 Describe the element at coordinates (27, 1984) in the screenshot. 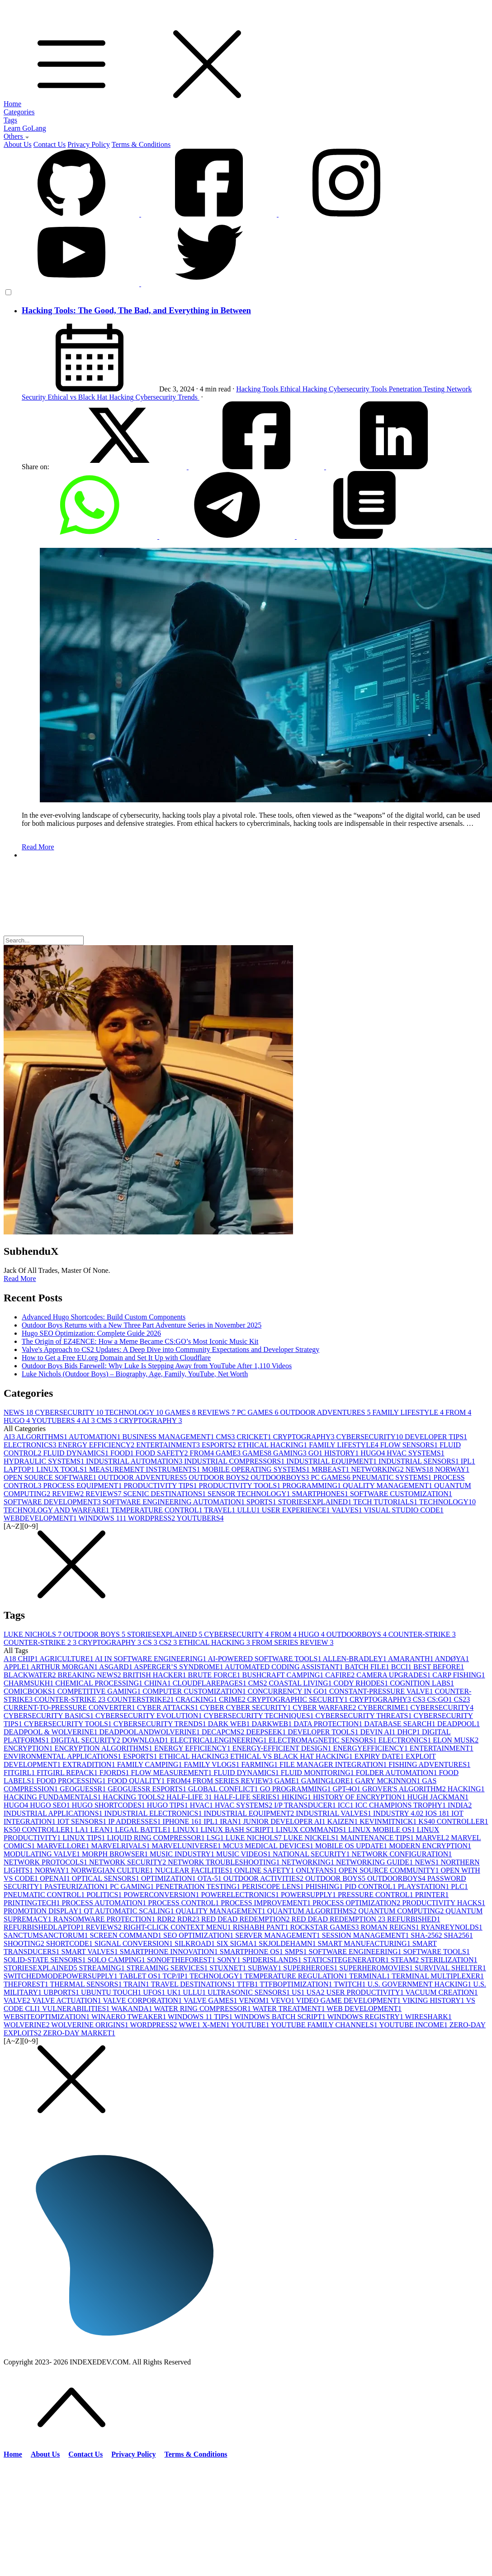

I see `THEFOREST` at that location.